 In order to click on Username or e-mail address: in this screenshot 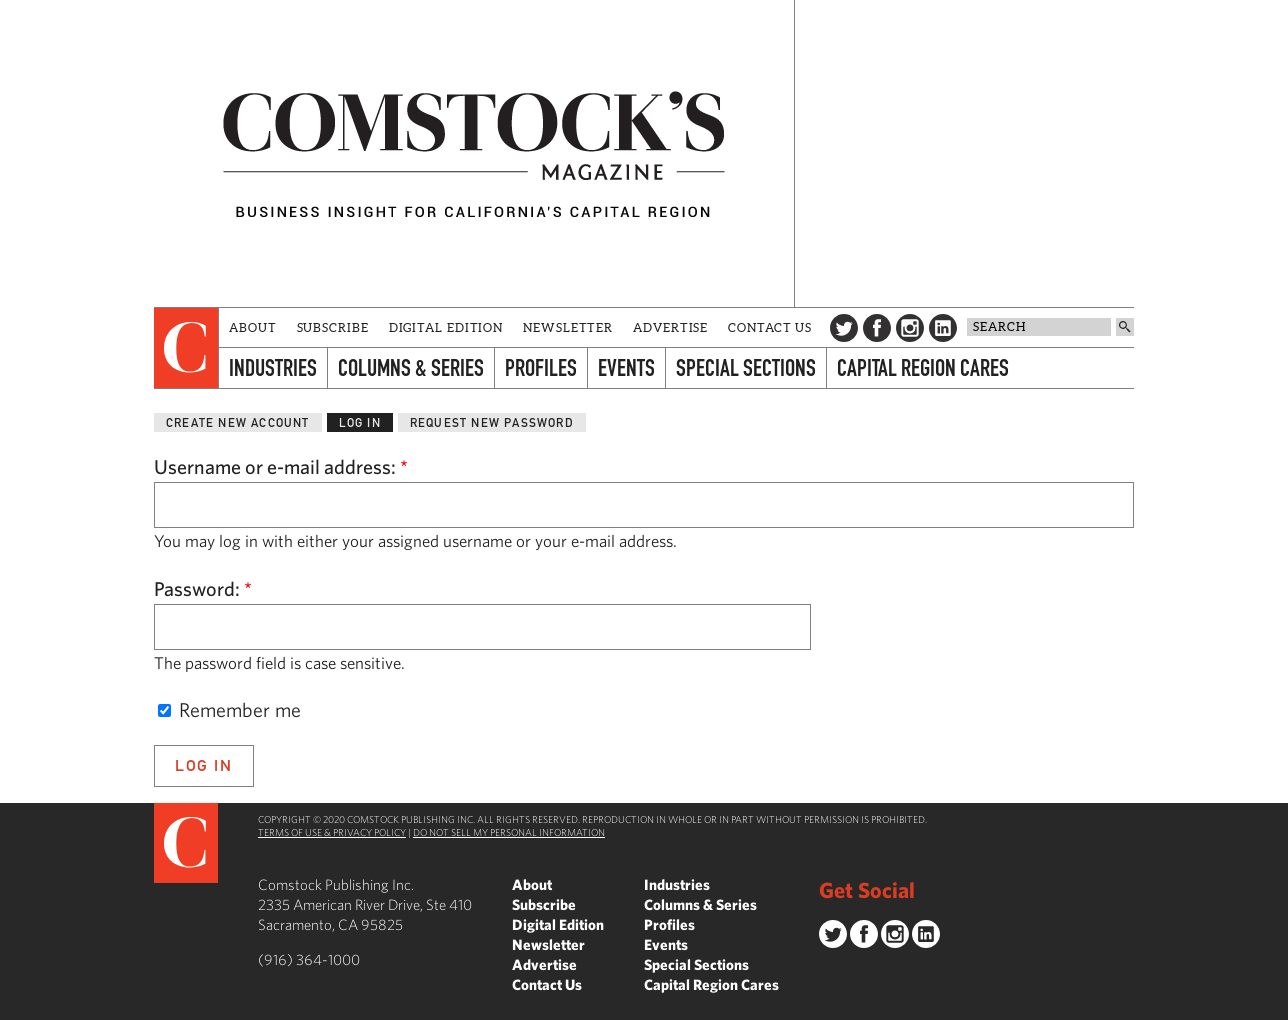, I will do `click(281, 466)`.